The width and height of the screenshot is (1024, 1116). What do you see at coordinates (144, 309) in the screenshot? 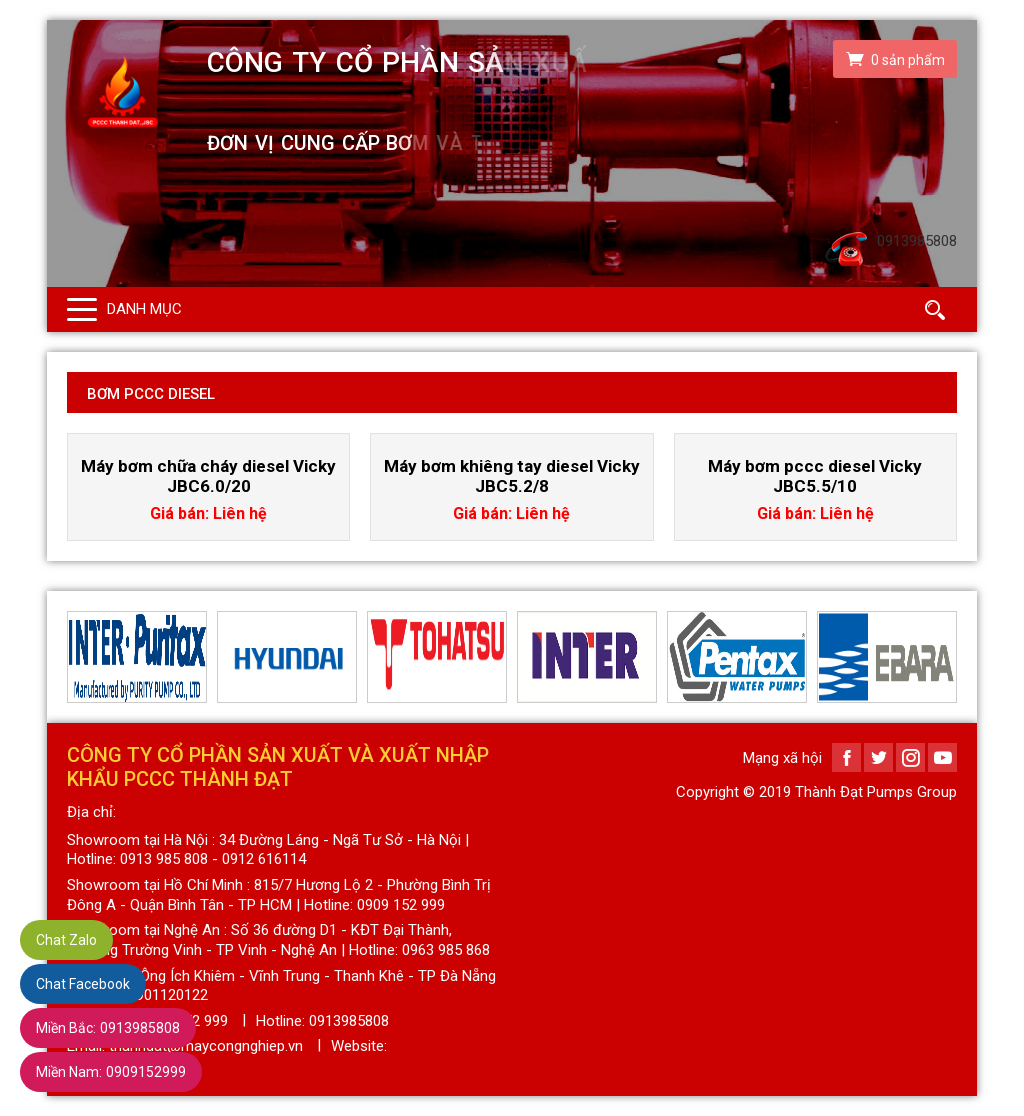
I see `Danh mục` at bounding box center [144, 309].